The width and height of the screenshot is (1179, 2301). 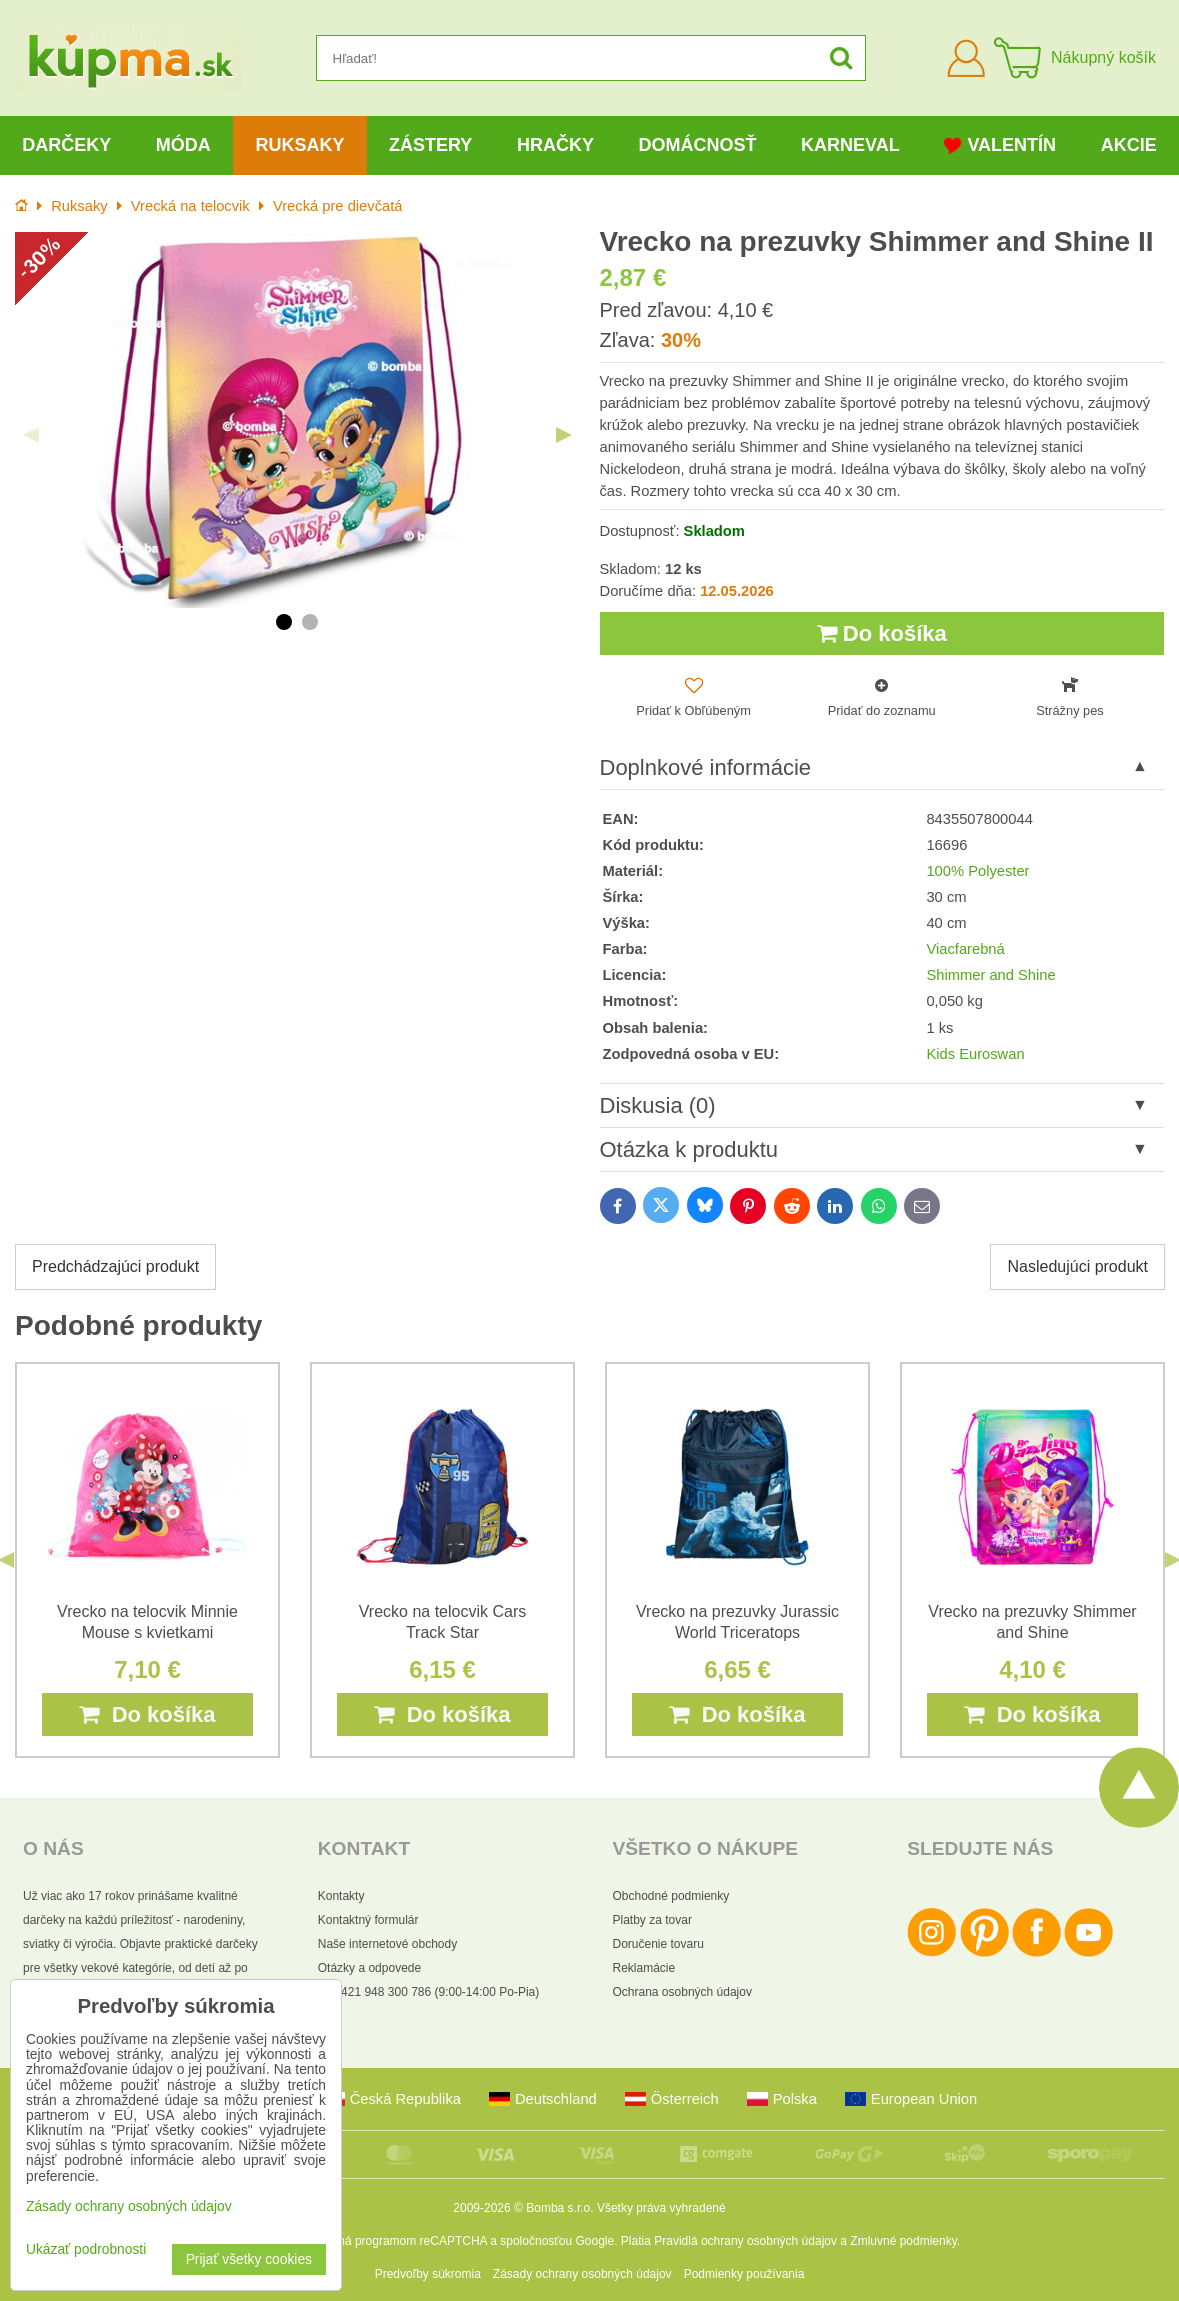 What do you see at coordinates (697, 145) in the screenshot?
I see `Domácnosť` at bounding box center [697, 145].